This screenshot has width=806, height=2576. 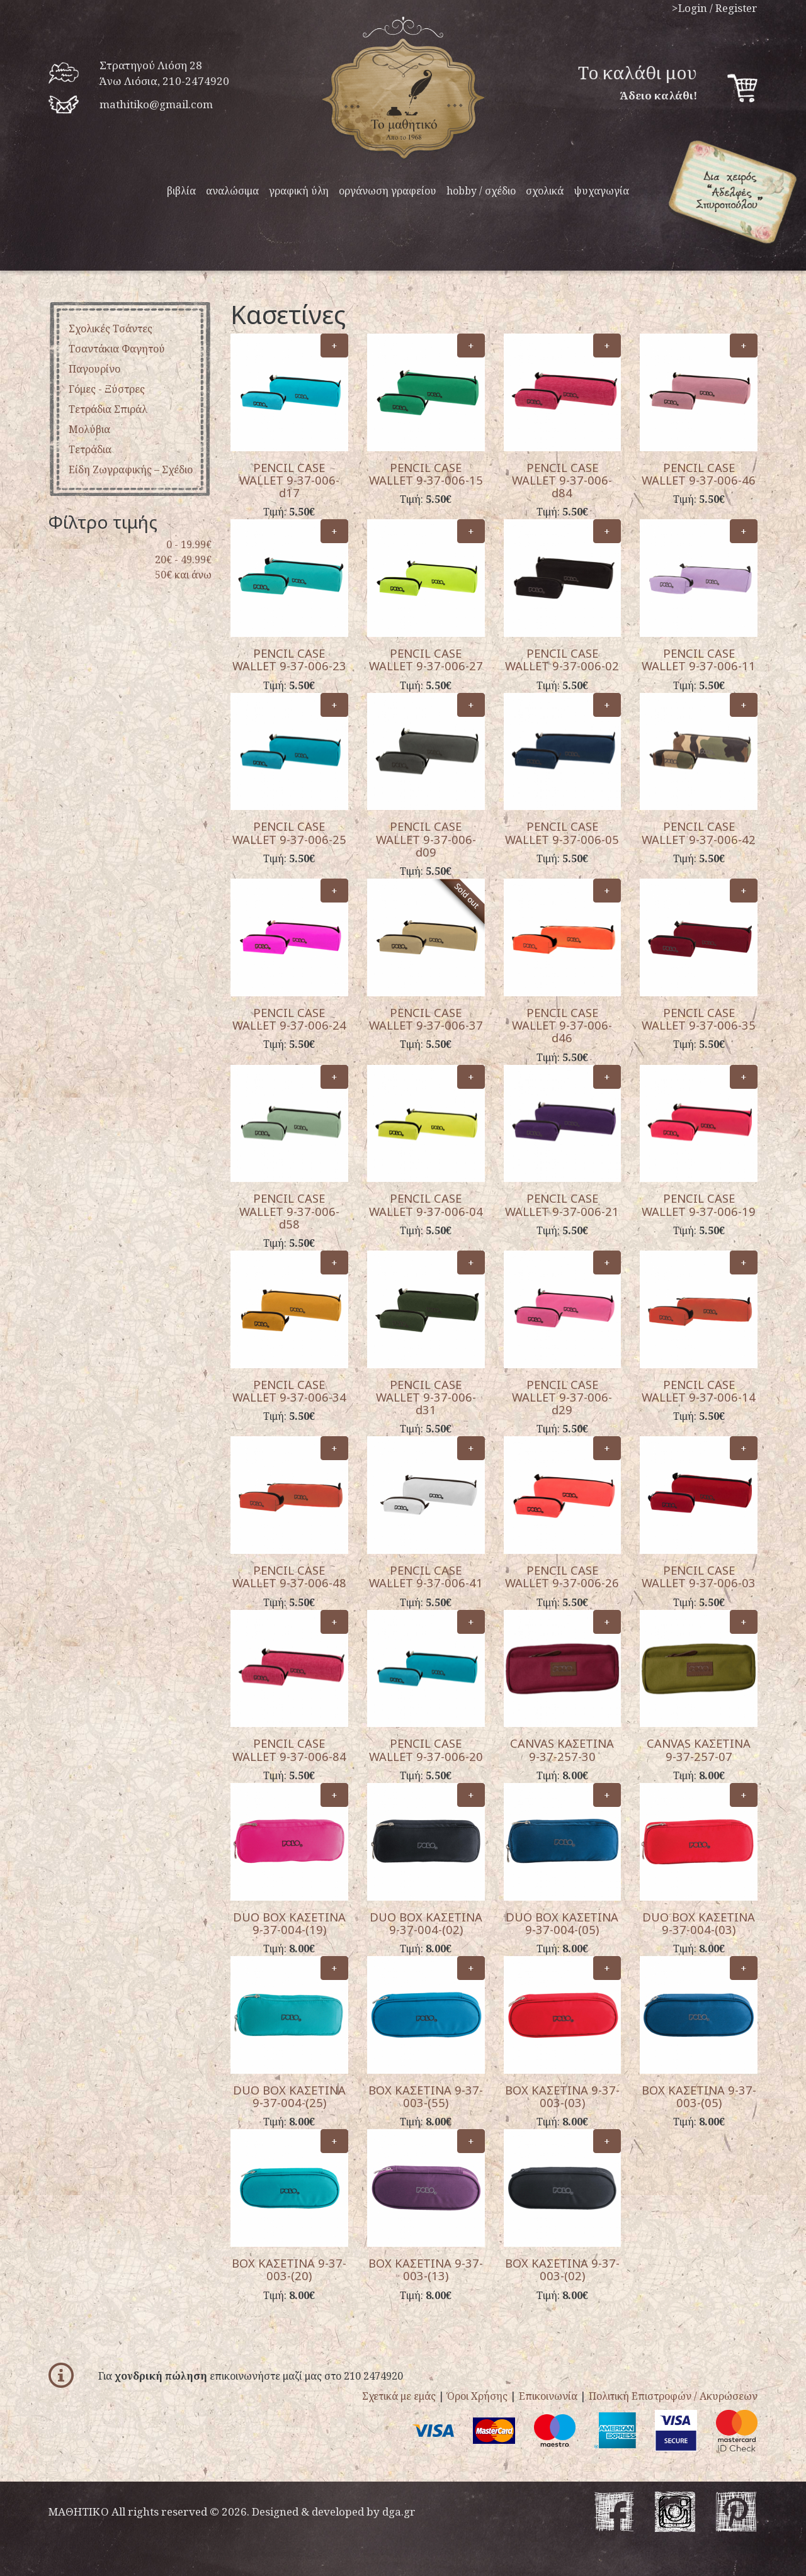 What do you see at coordinates (107, 389) in the screenshot?
I see `Γόμες - ξύστρες` at bounding box center [107, 389].